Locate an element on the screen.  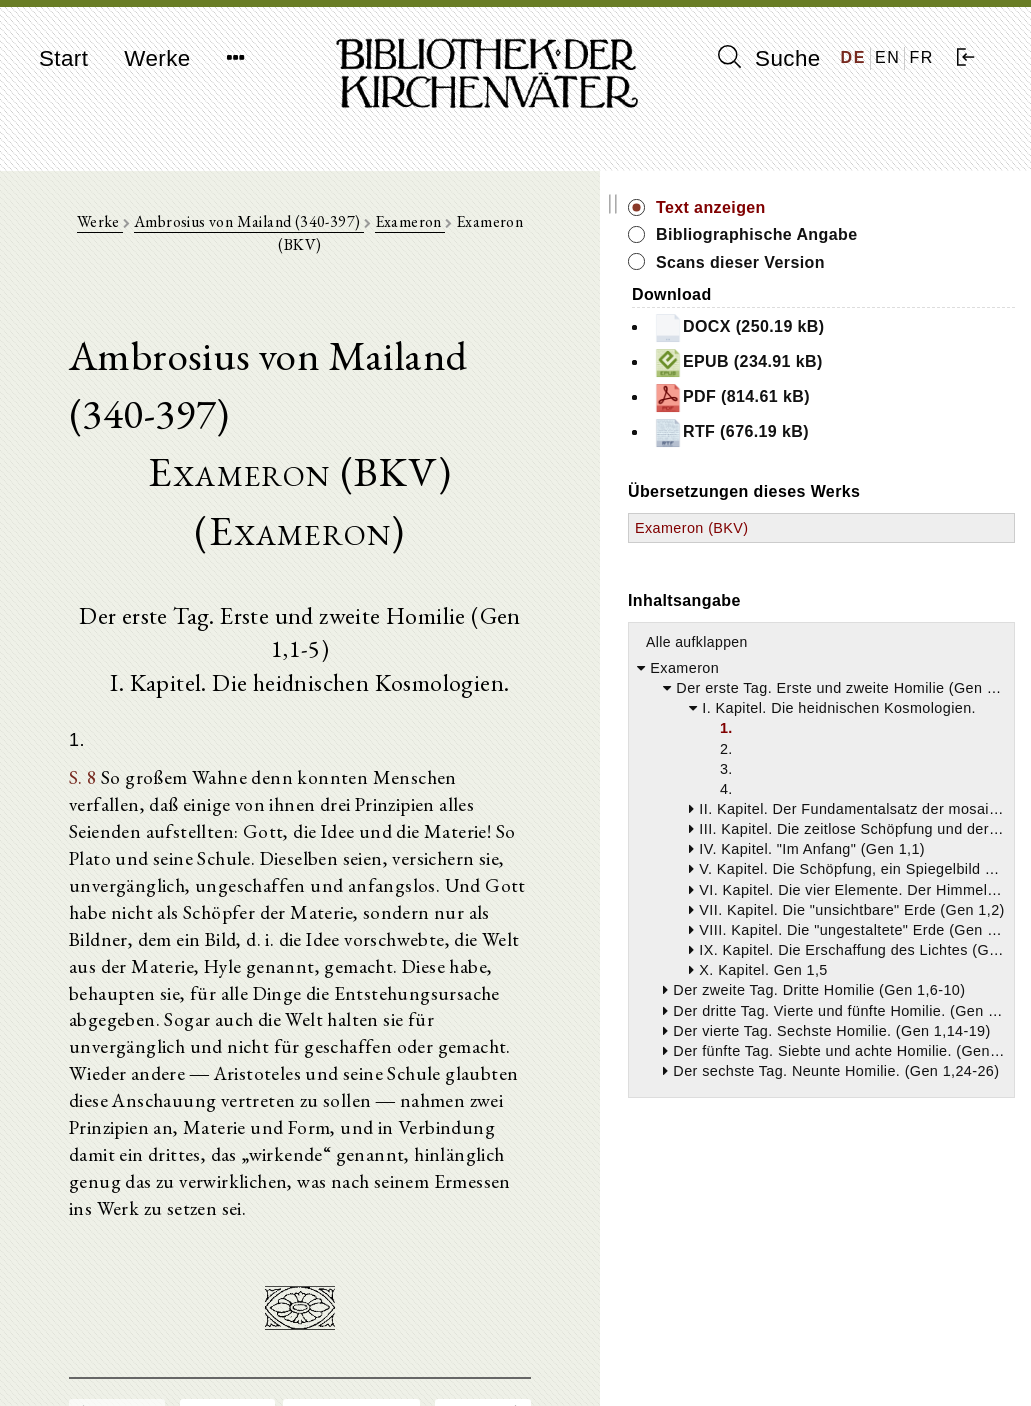
Werke is located at coordinates (157, 58).